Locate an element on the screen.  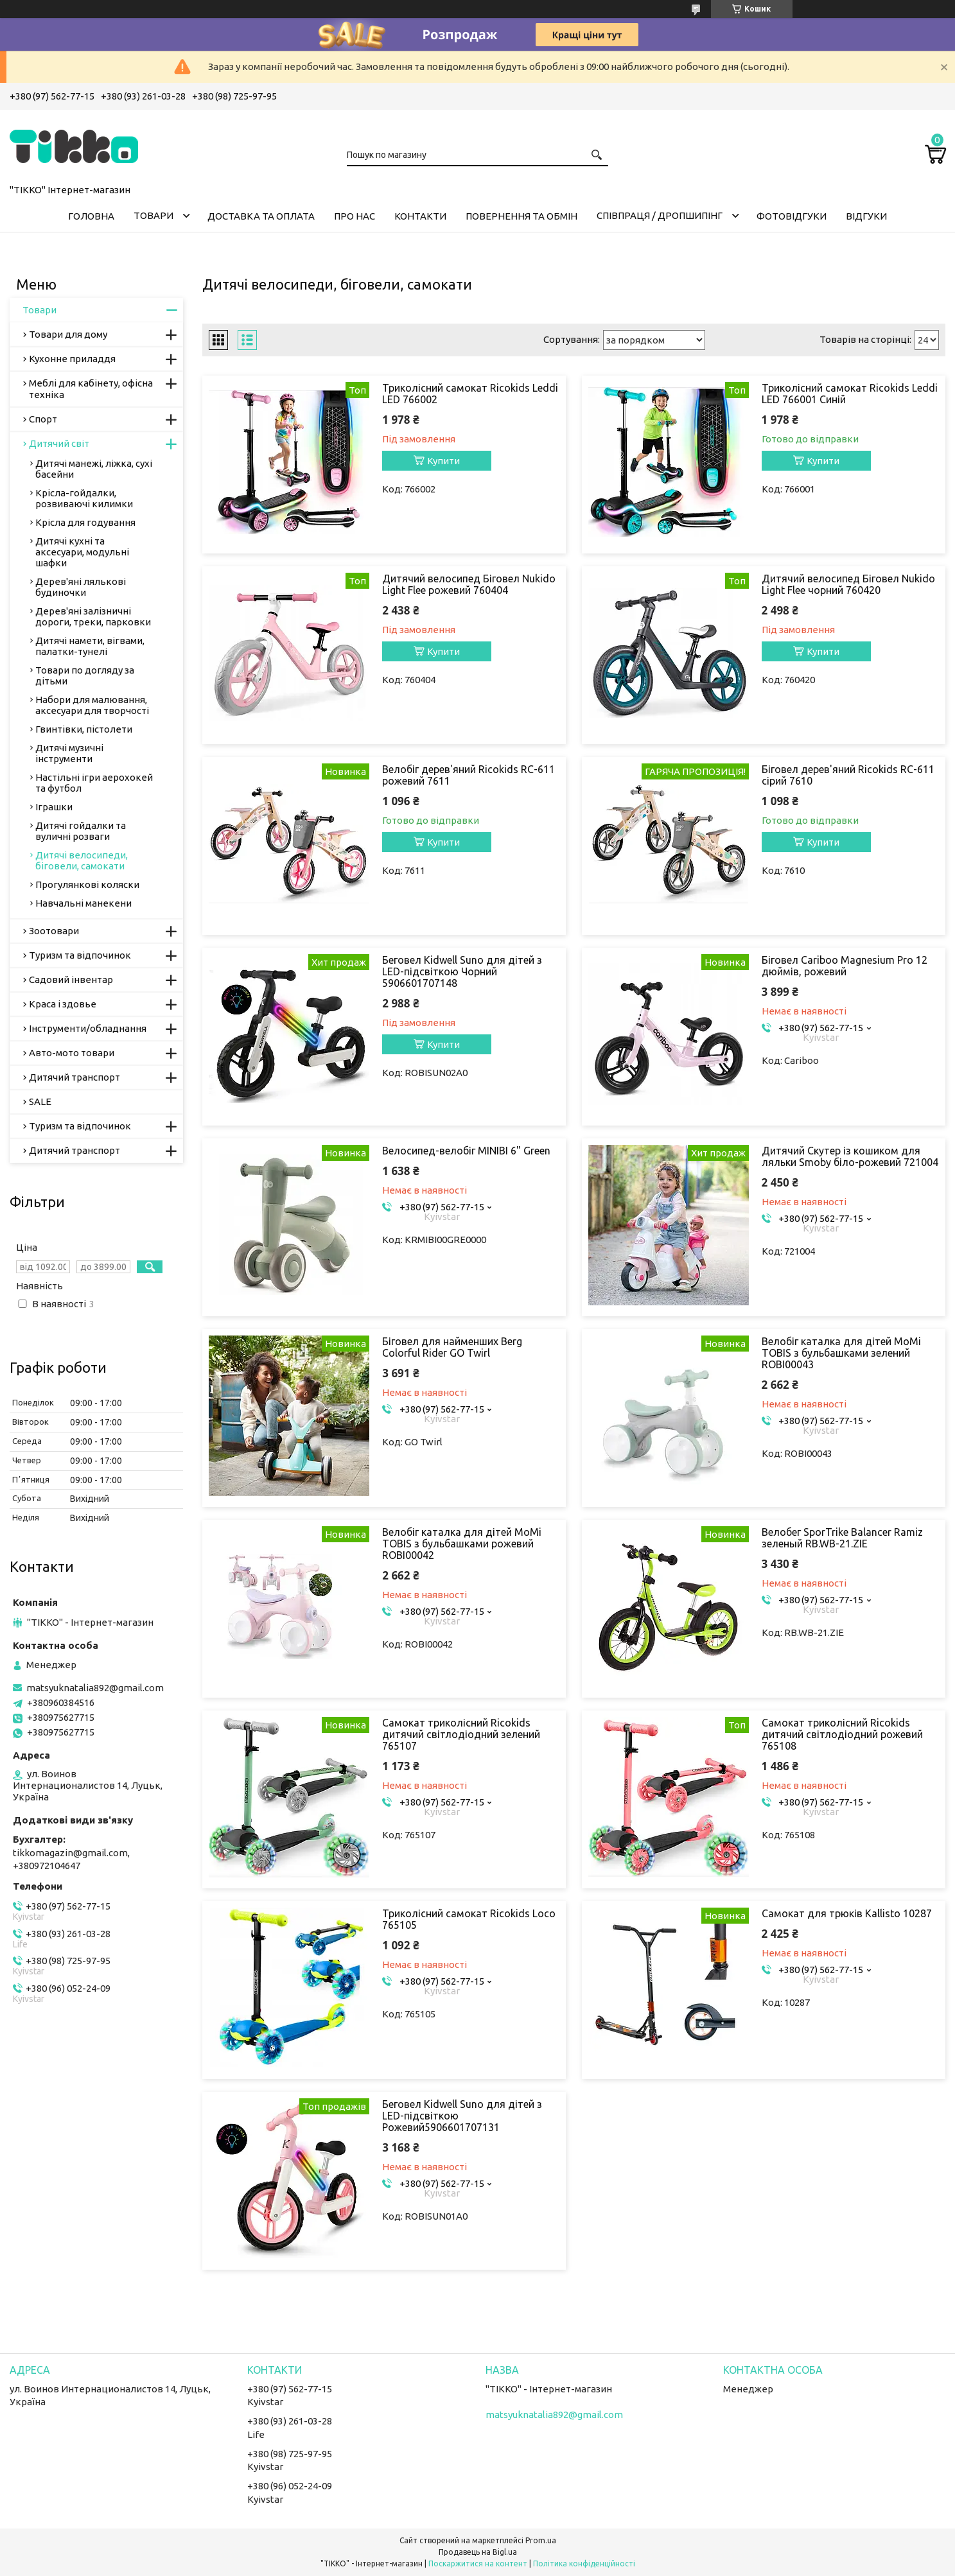
Контакти is located at coordinates (420, 216).